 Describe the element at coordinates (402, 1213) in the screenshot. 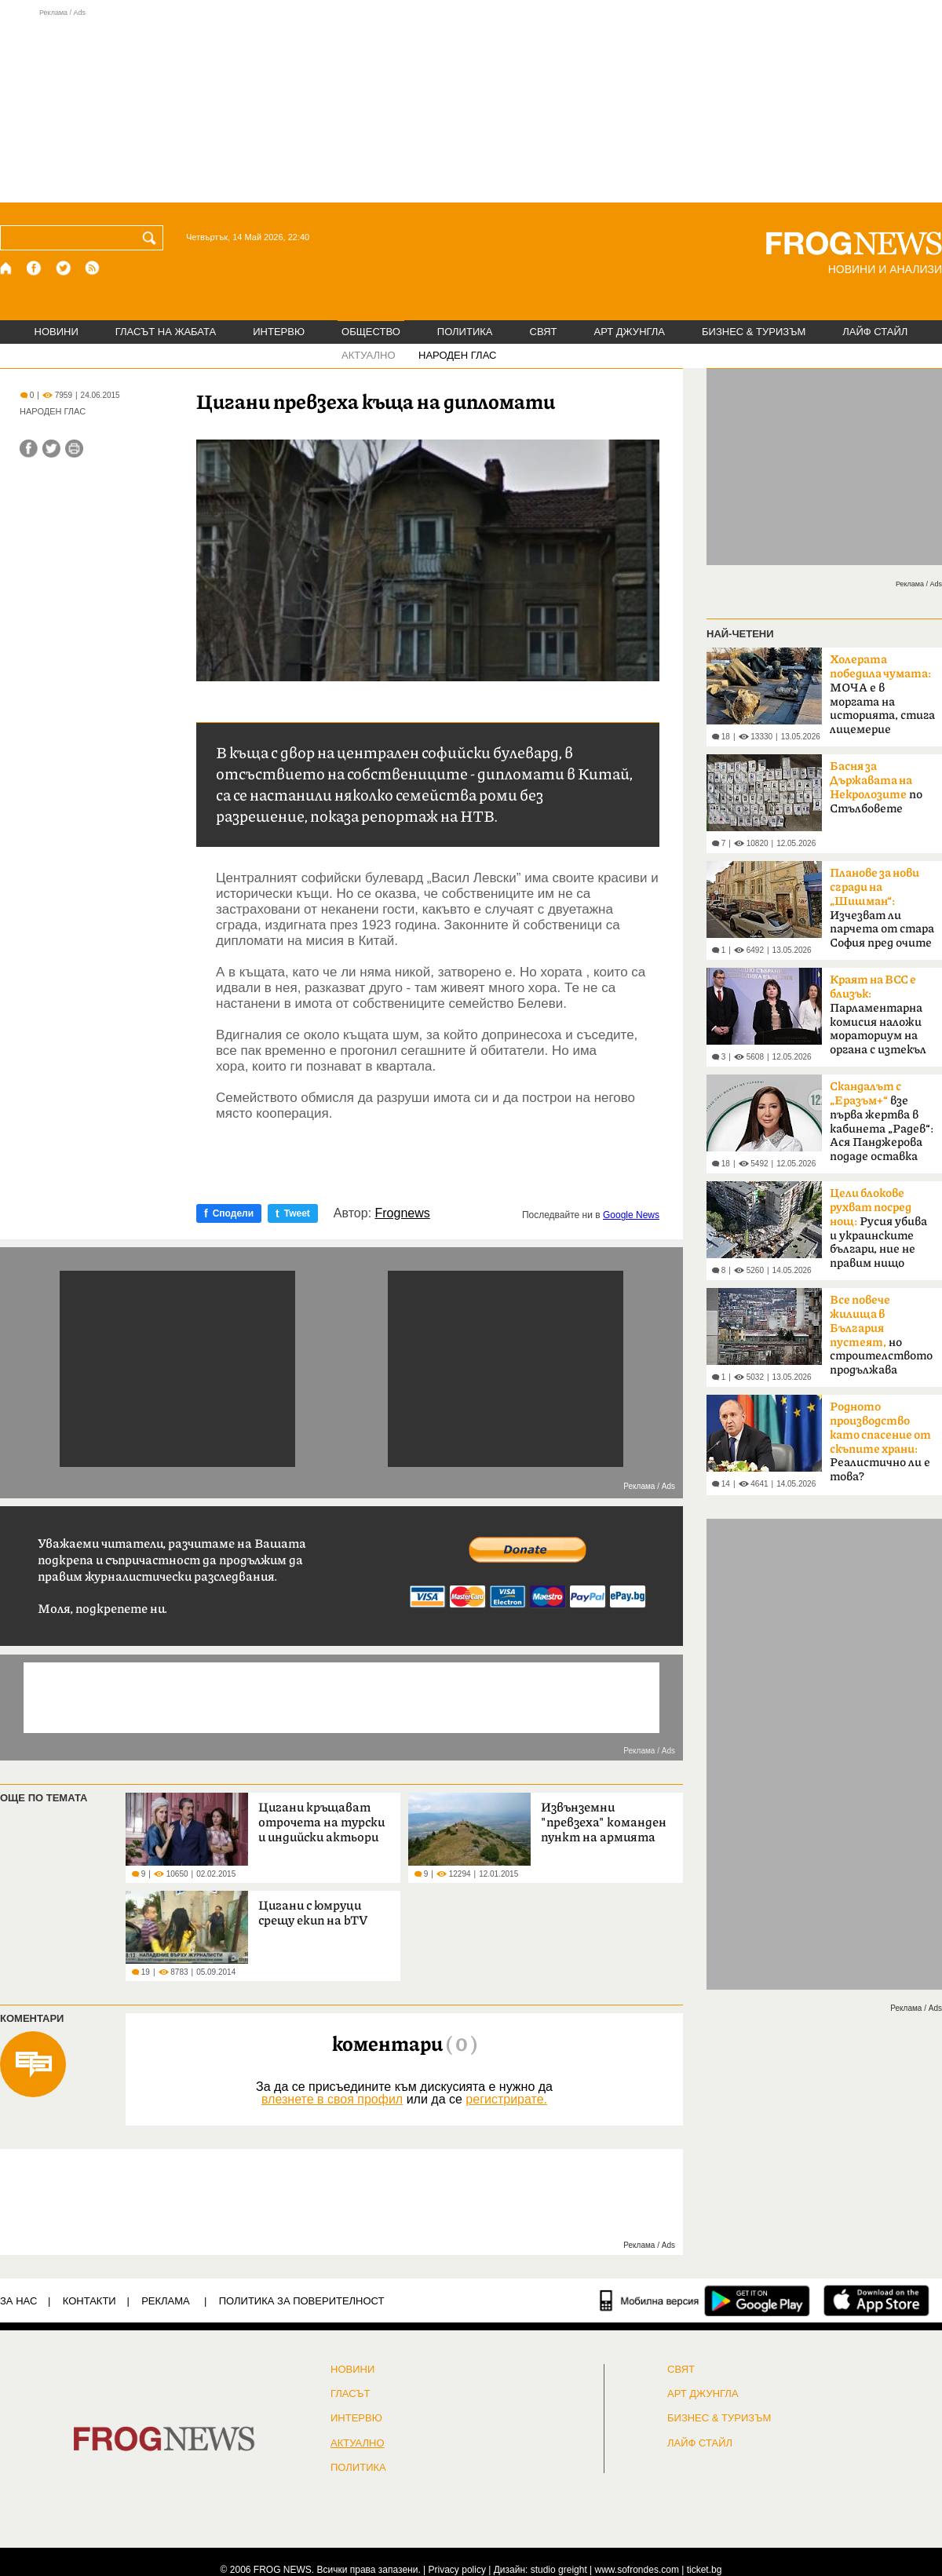

I see `Frognews` at that location.